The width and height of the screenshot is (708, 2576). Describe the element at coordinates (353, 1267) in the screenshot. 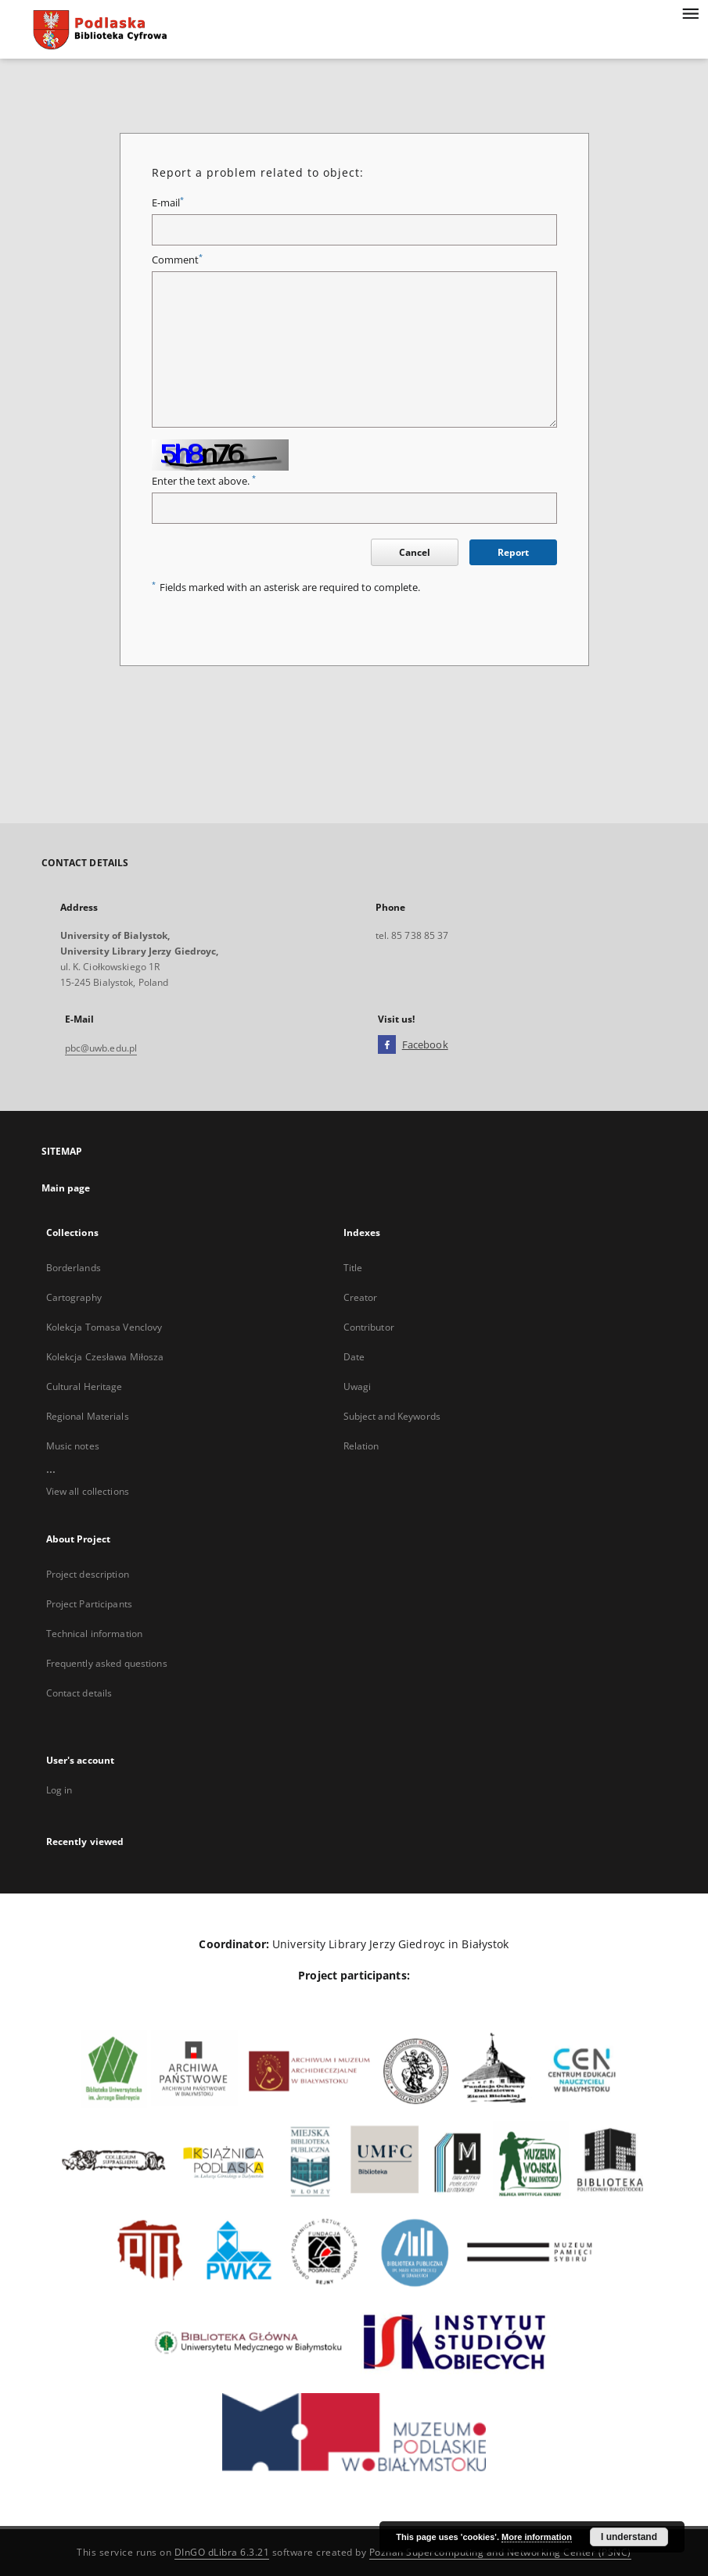

I see `Title` at that location.